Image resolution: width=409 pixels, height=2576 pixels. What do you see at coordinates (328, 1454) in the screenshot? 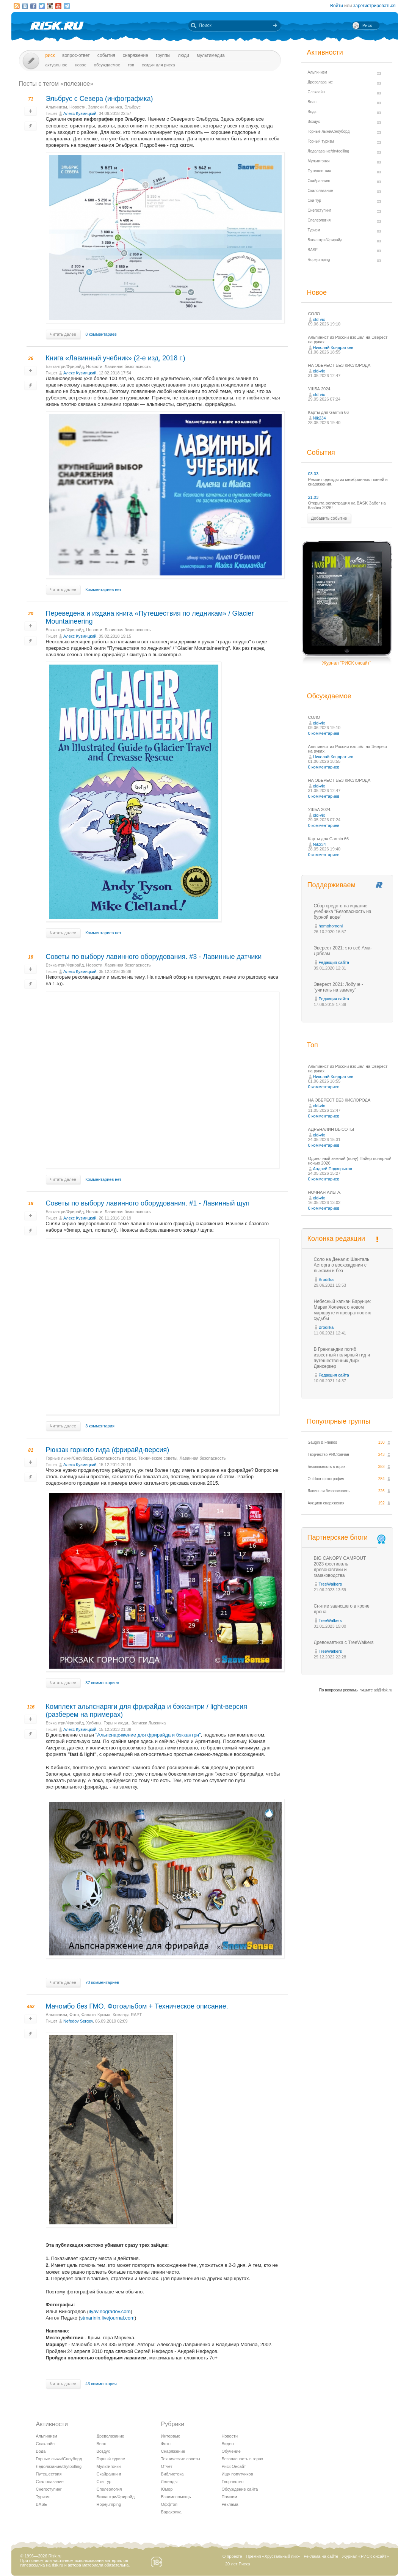
I see `Творчество РИСКовчан` at bounding box center [328, 1454].